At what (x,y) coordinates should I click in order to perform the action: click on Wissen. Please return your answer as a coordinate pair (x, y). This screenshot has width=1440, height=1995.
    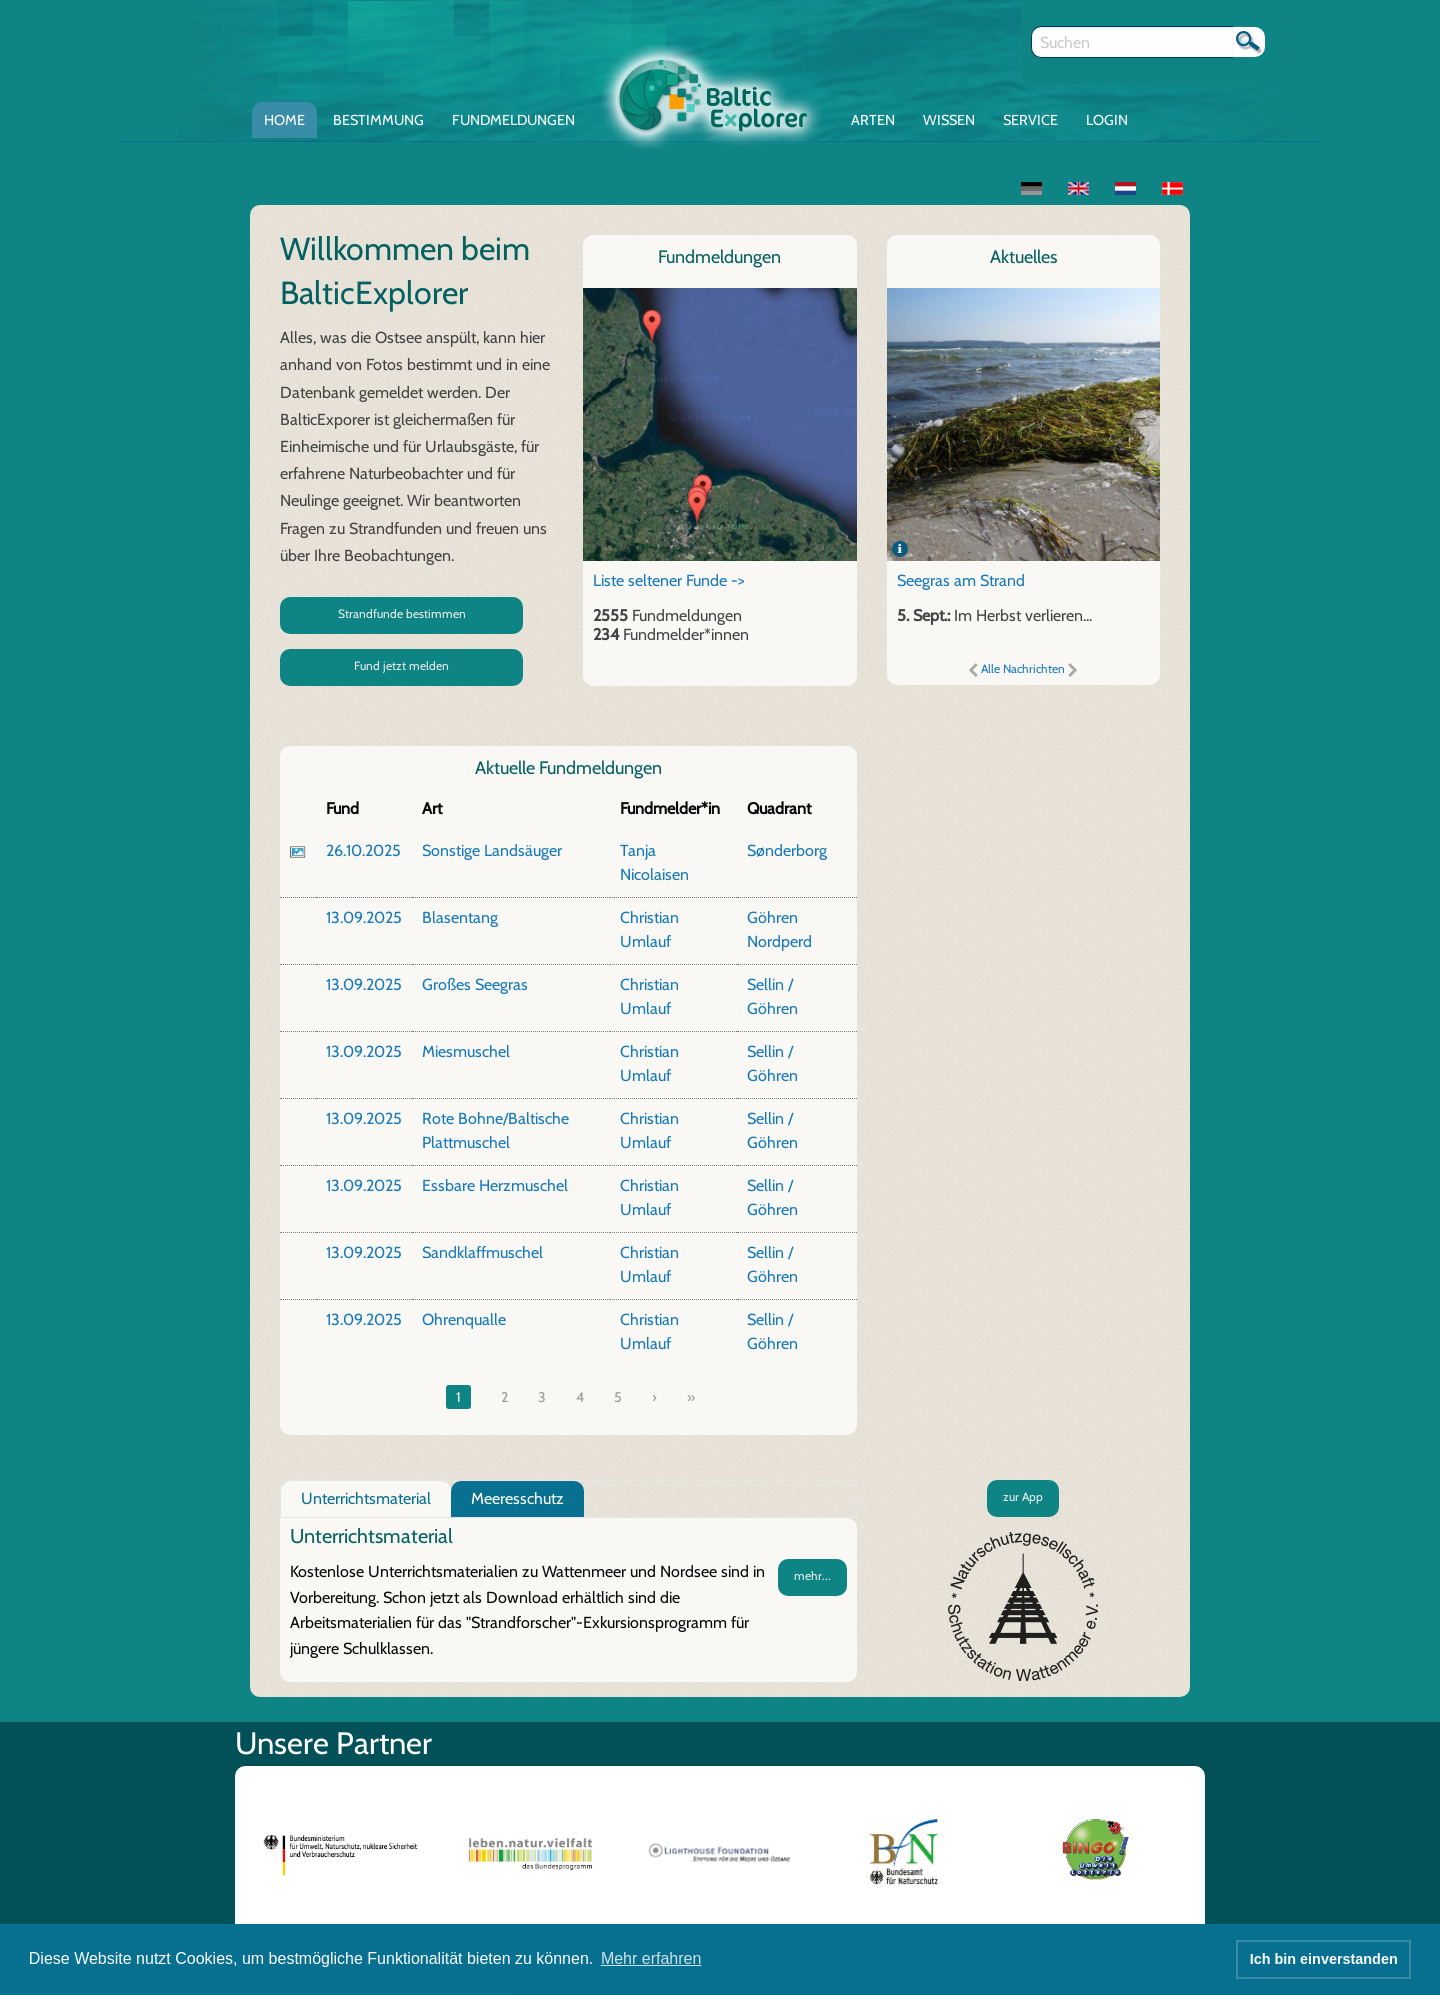
    Looking at the image, I should click on (949, 120).